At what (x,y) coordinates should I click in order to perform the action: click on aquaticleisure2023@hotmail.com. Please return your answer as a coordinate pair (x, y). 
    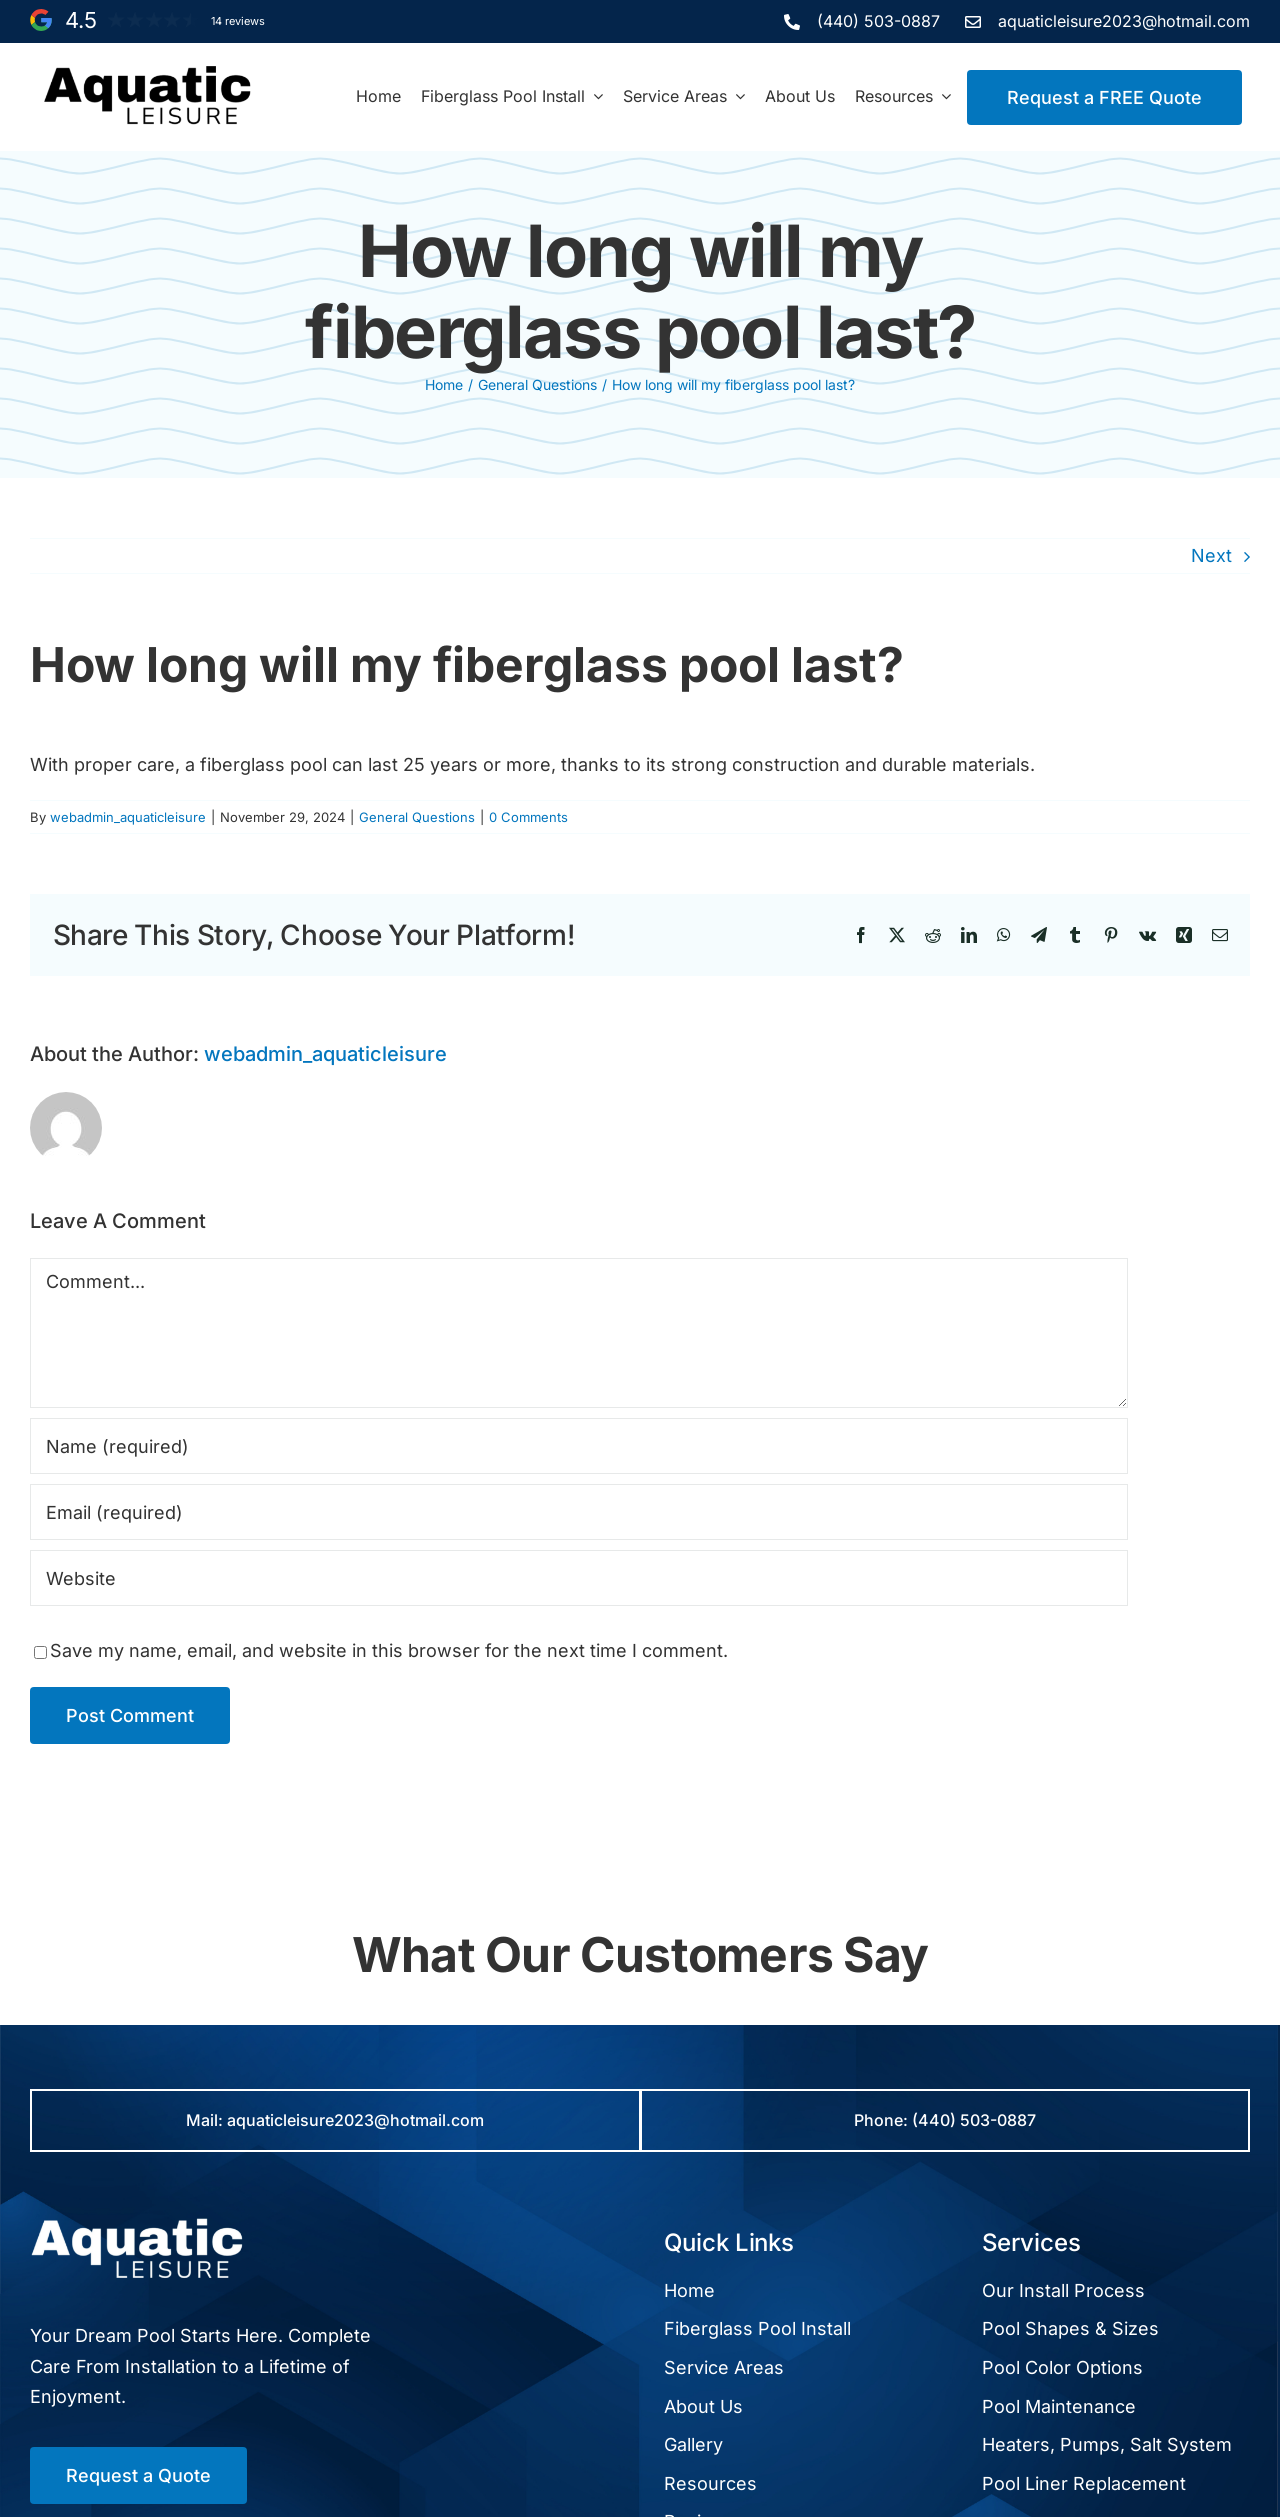
    Looking at the image, I should click on (1124, 21).